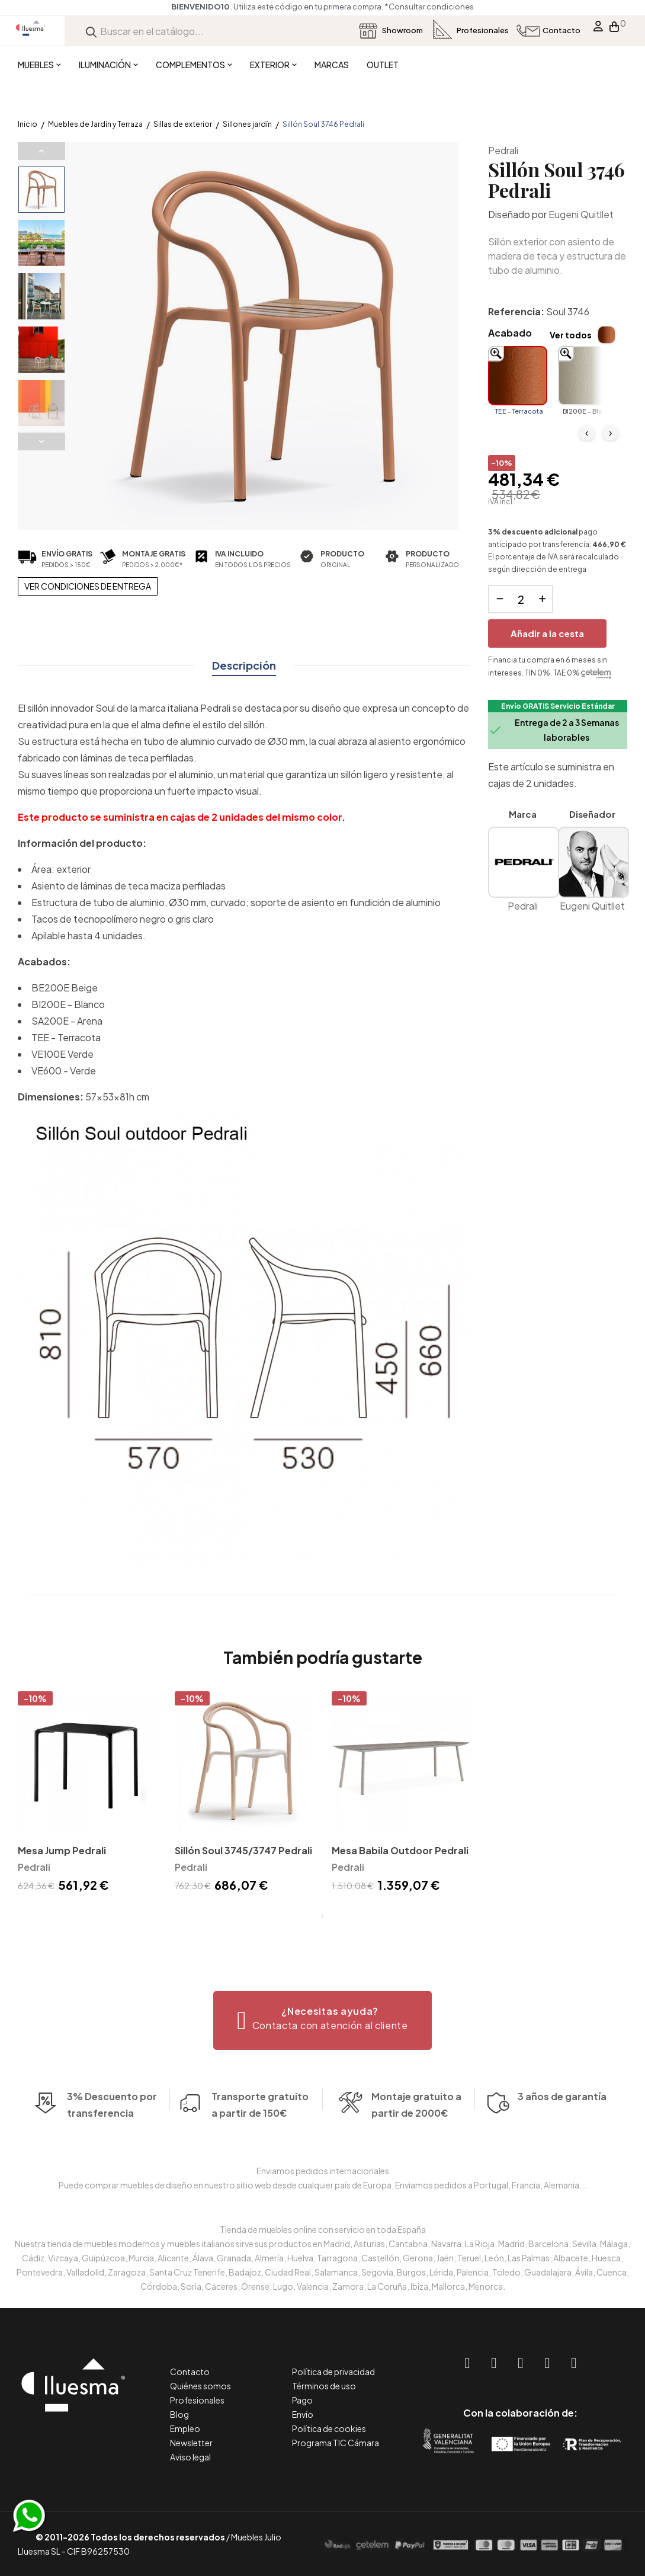 Image resolution: width=645 pixels, height=2576 pixels. Describe the element at coordinates (41, 151) in the screenshot. I see `Previous` at that location.